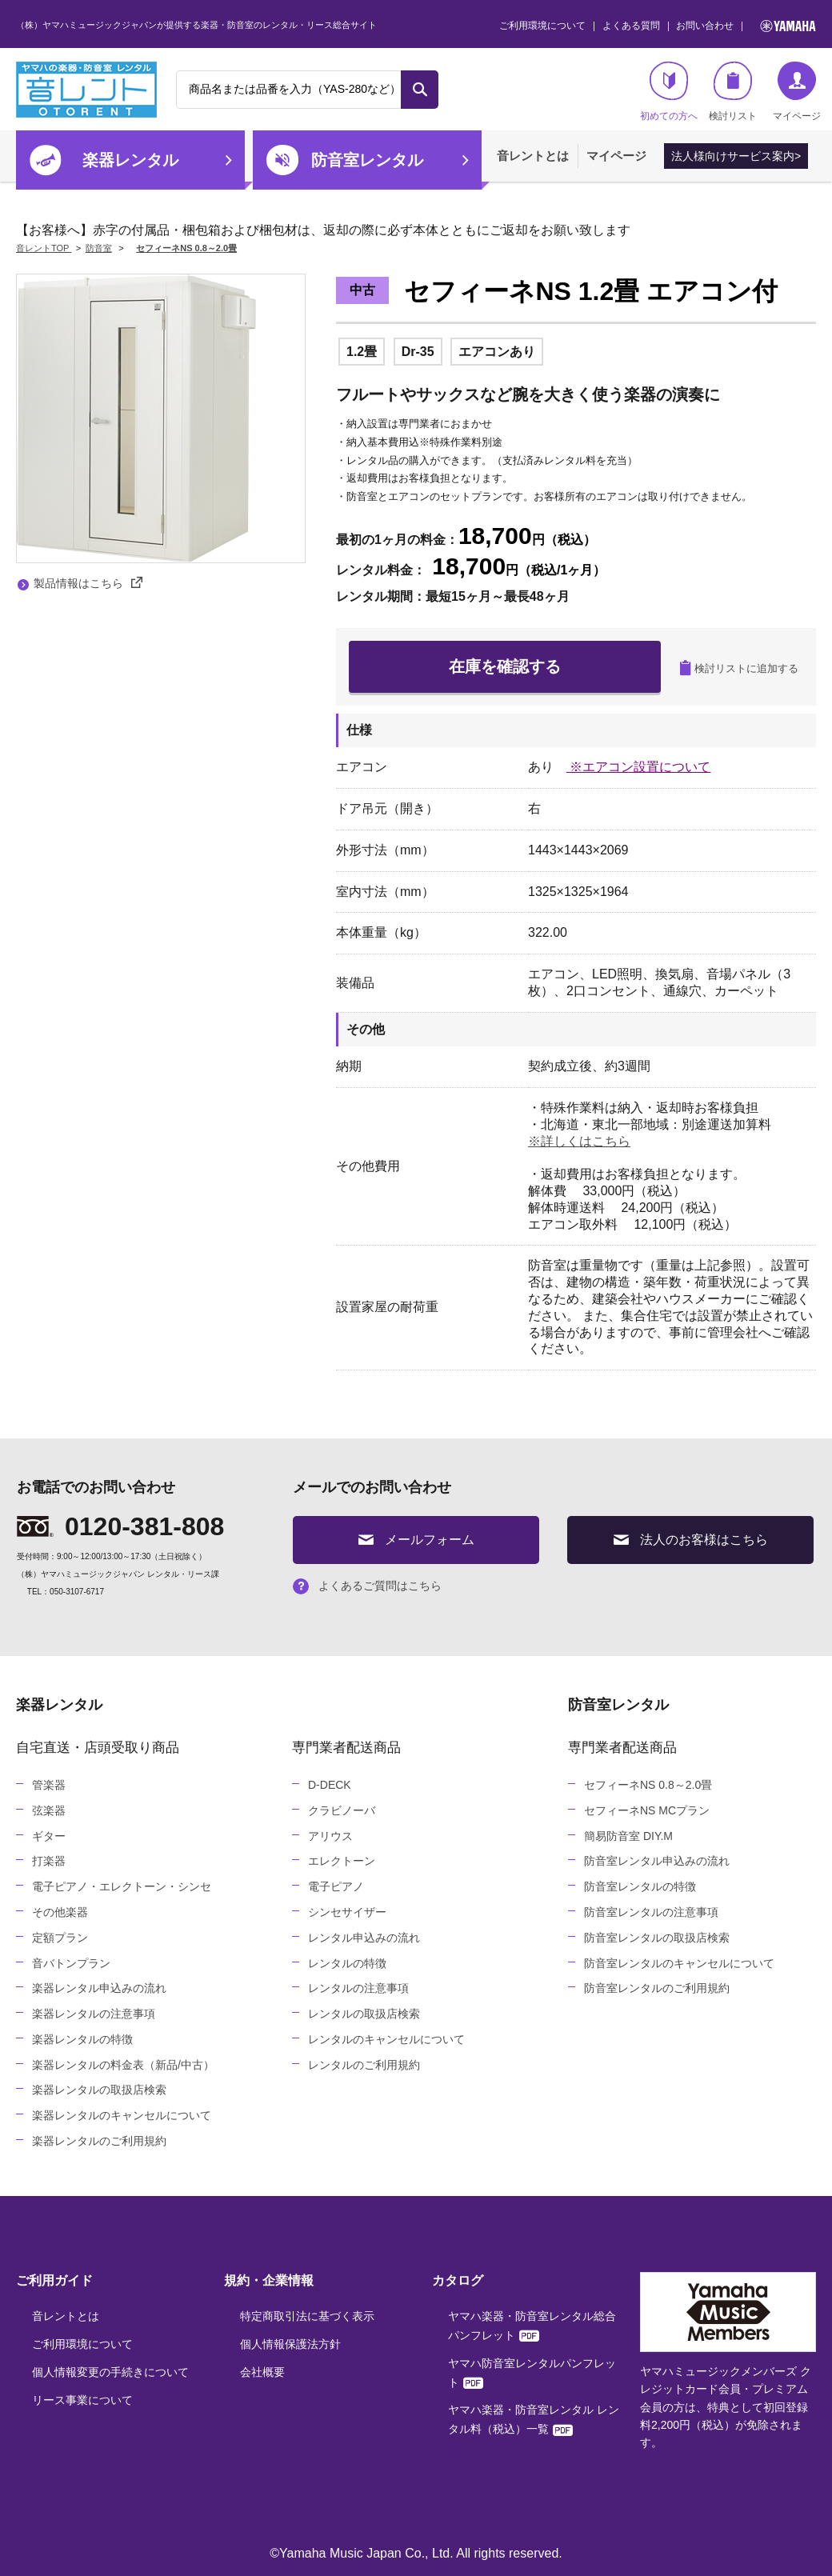  Describe the element at coordinates (631, 25) in the screenshot. I see `よくある質問` at that location.